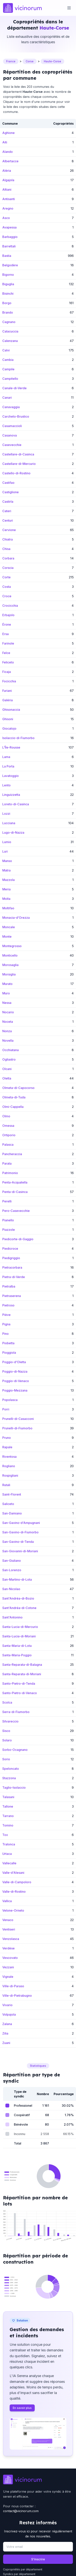  I want to click on Penta-Acquatella, so click(14, 1182).